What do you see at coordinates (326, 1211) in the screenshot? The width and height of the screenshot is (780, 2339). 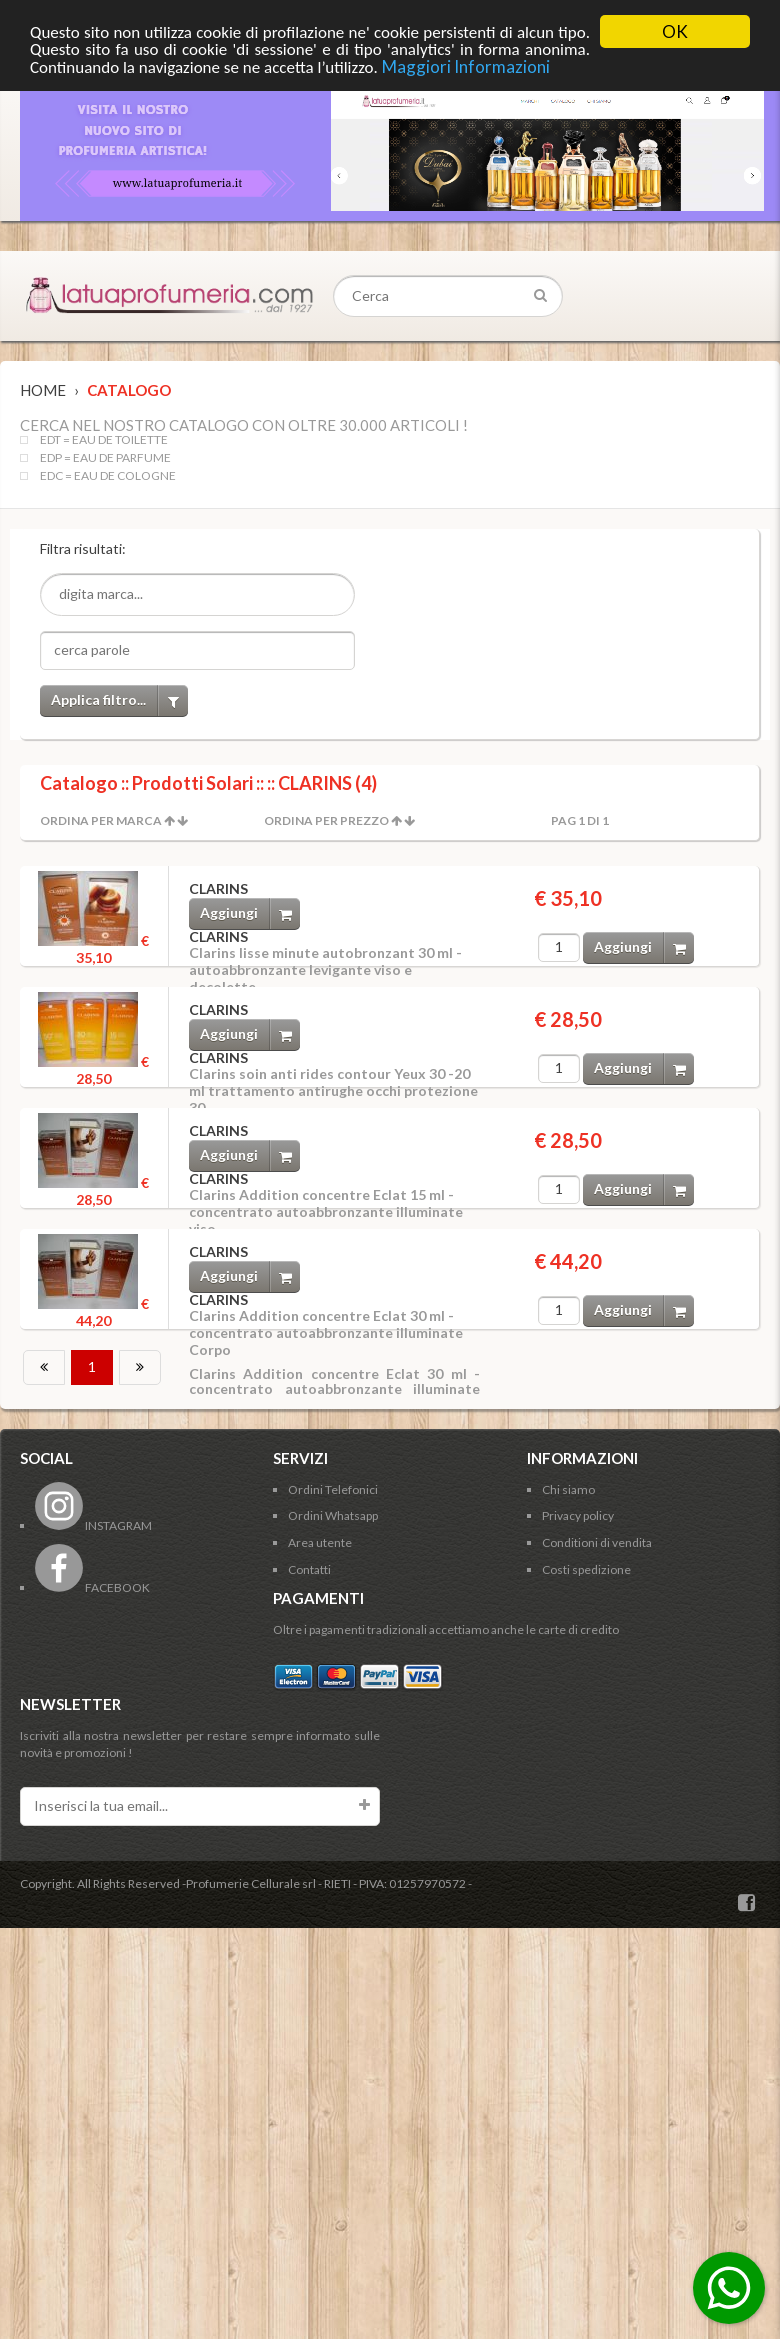 I see `Clarins Addition concentre Eclat 15 ml - concentrato autoabbronzante illuminate viso` at bounding box center [326, 1211].